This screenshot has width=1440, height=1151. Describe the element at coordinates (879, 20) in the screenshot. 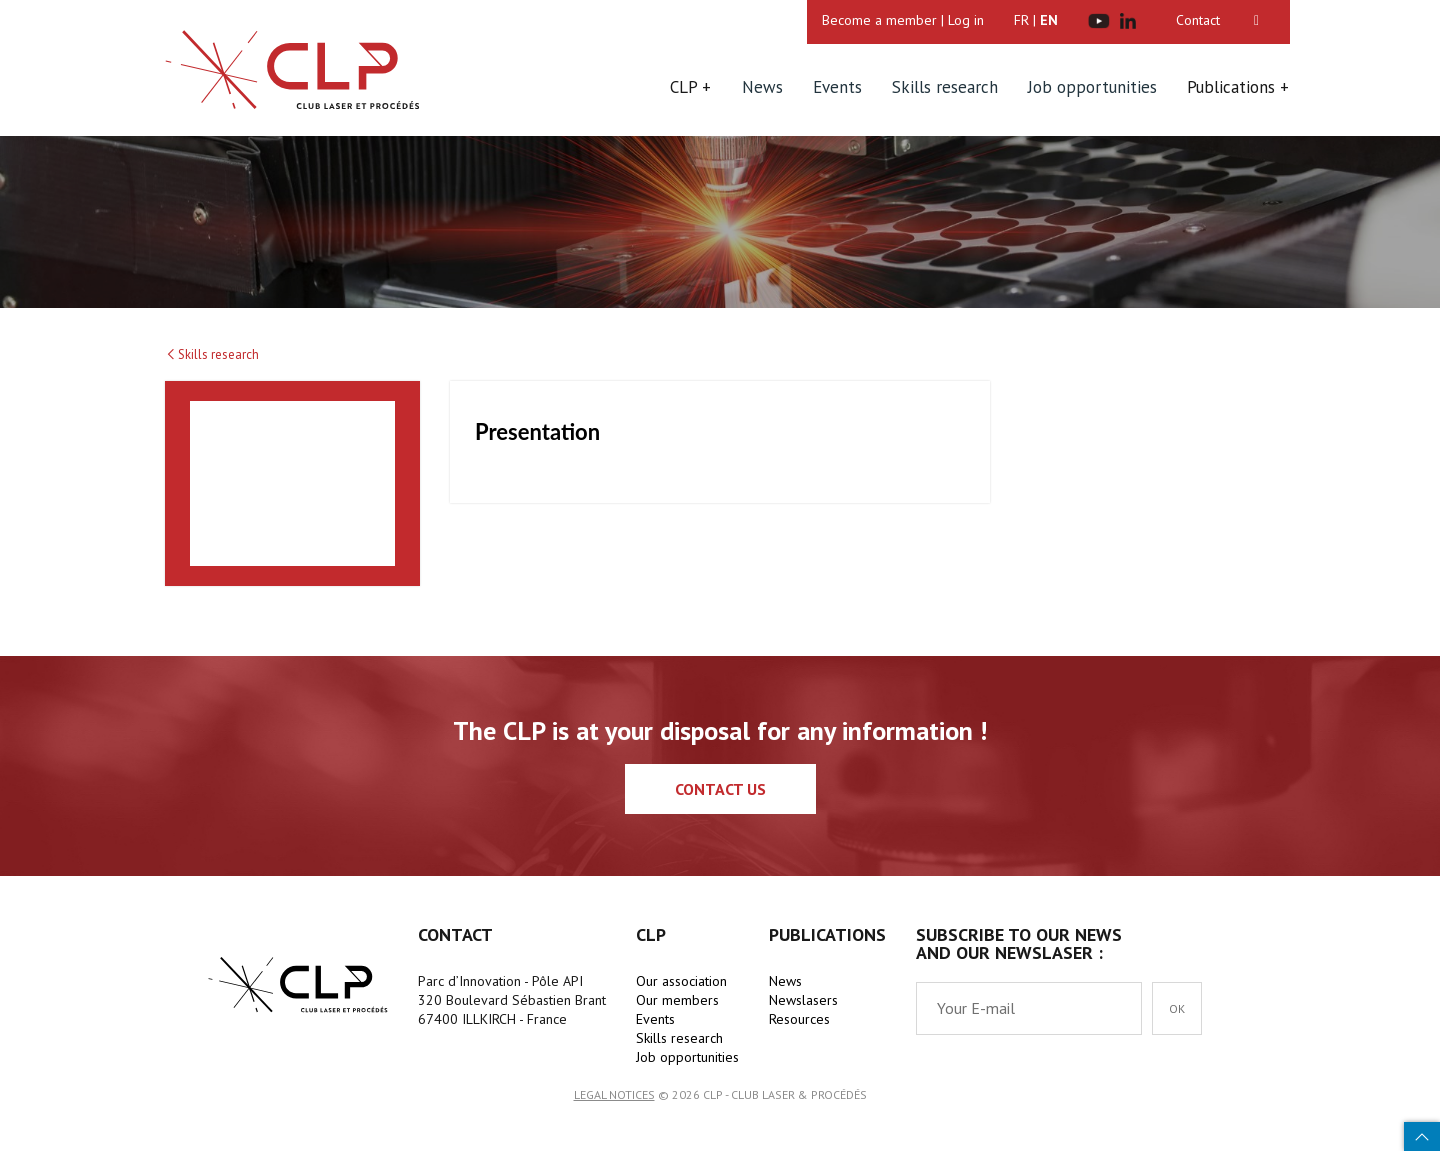

I see `Become a member` at that location.